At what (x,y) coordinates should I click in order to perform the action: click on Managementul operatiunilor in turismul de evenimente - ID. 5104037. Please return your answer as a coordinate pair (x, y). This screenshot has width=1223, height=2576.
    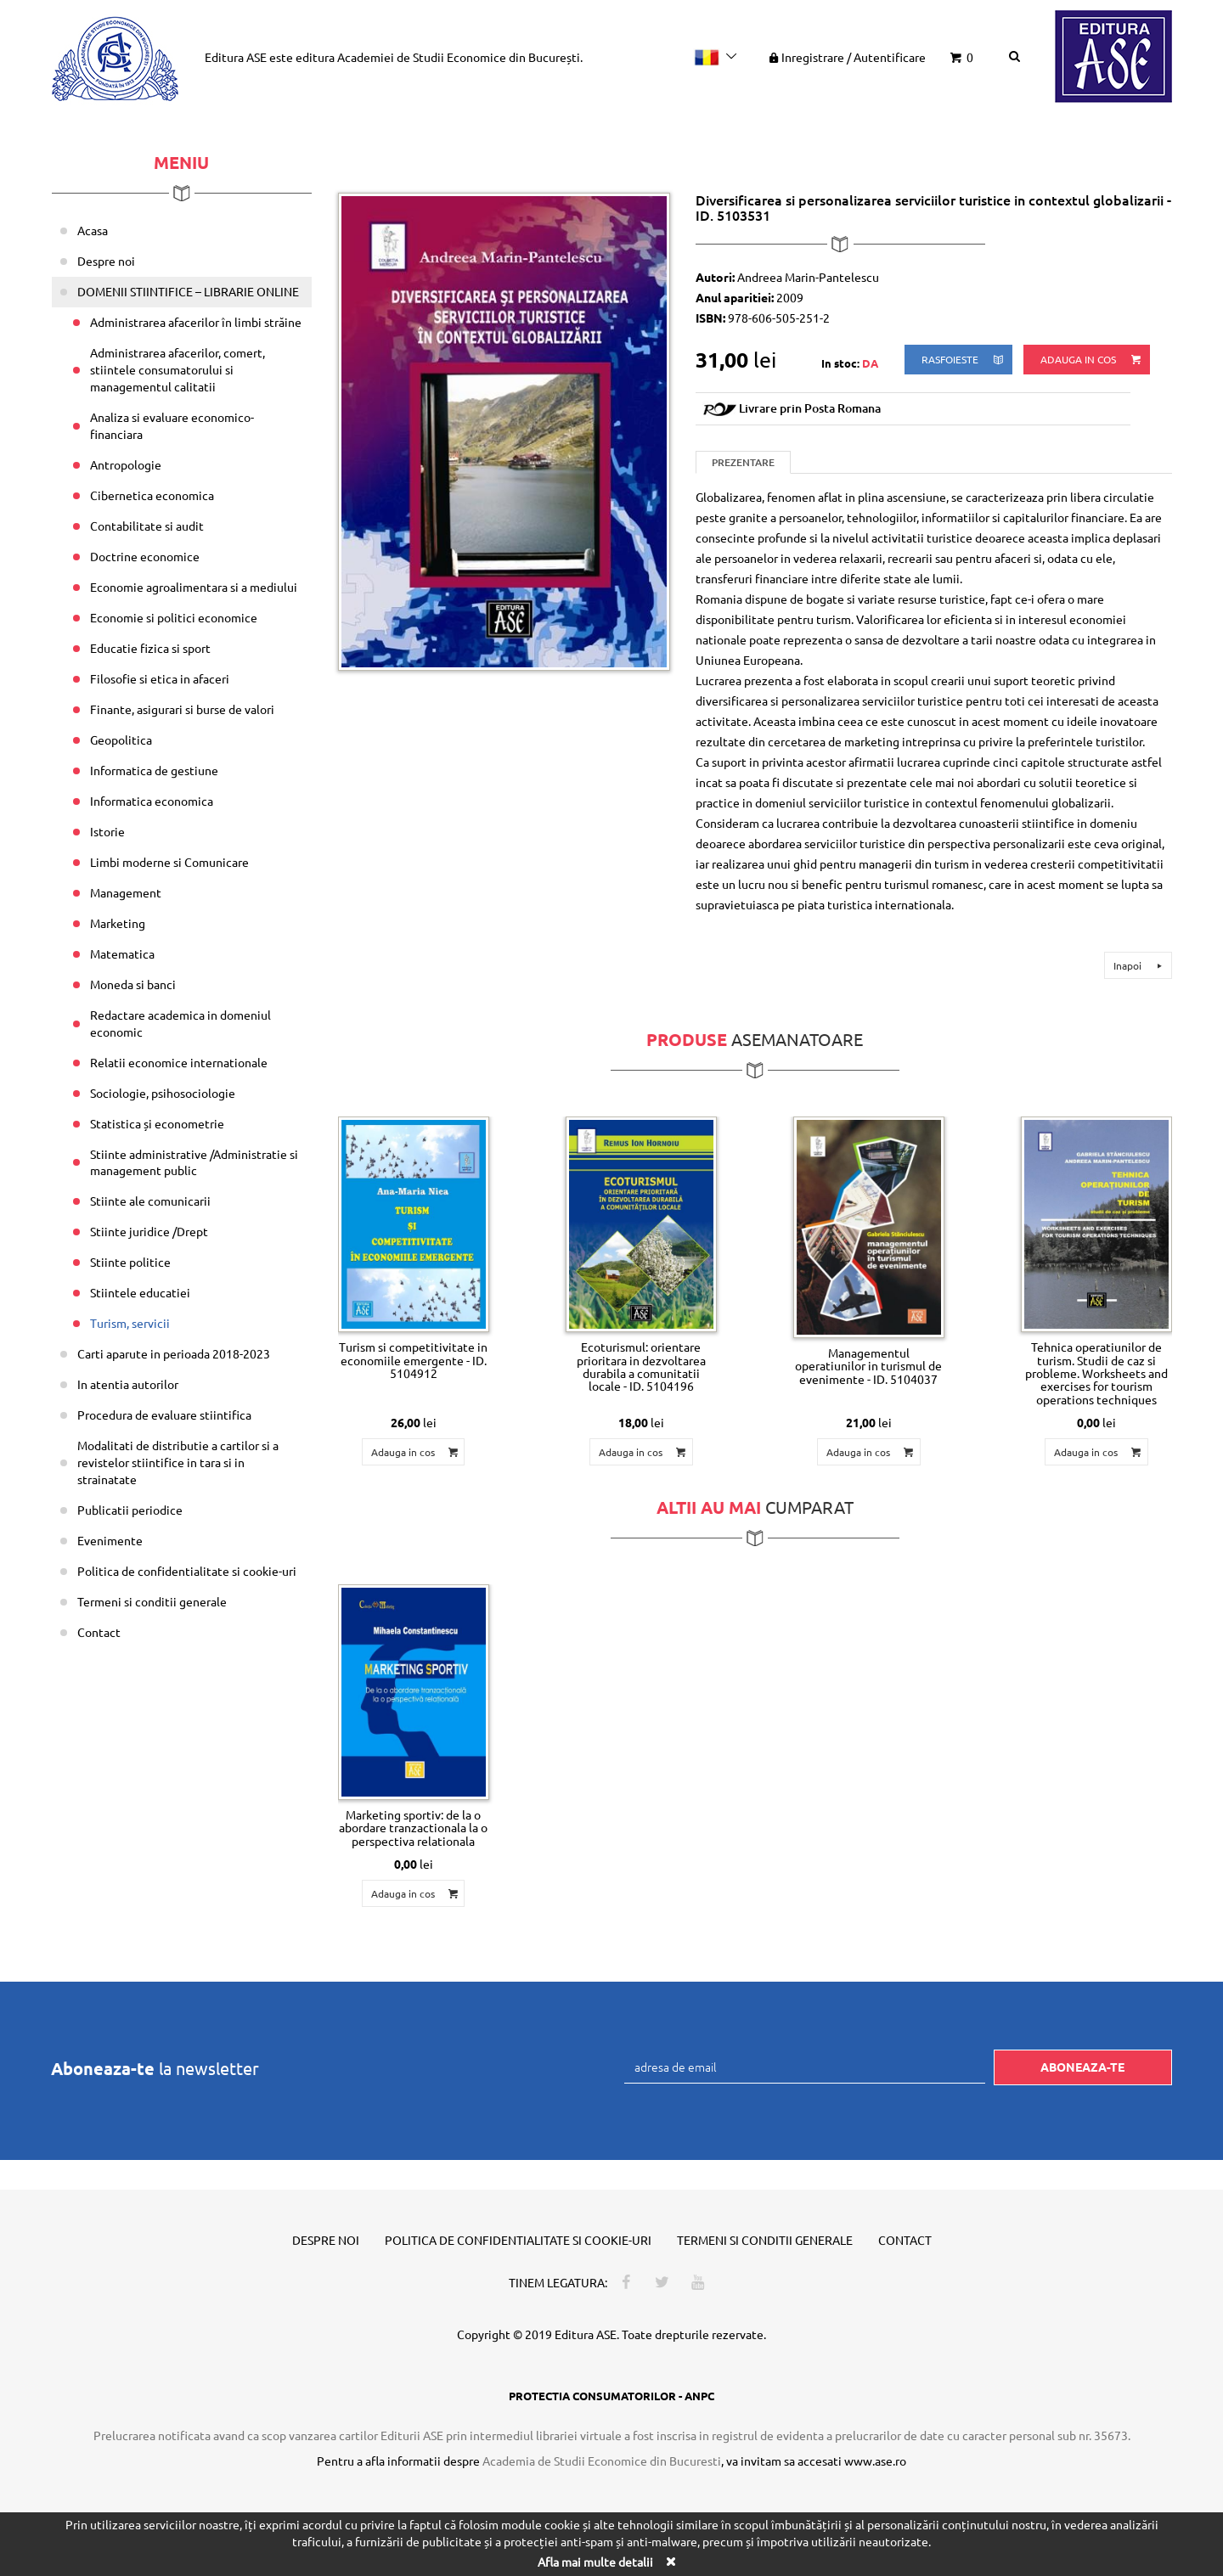
    Looking at the image, I should click on (868, 1365).